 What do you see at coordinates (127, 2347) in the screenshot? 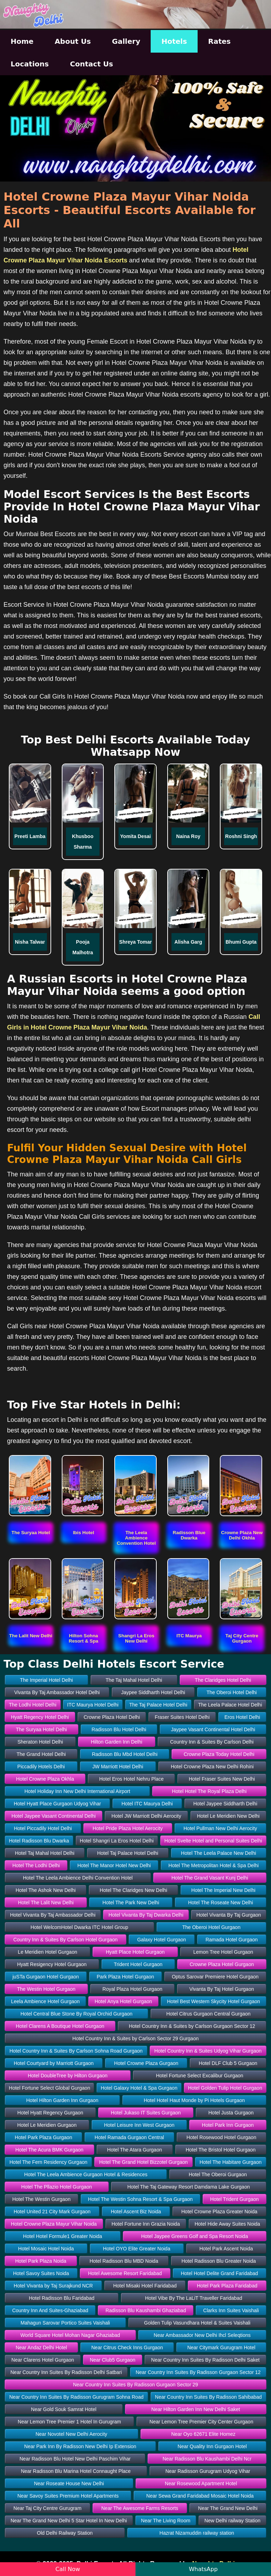
I see `Near Citrus Check Inns Gurgaon` at bounding box center [127, 2347].